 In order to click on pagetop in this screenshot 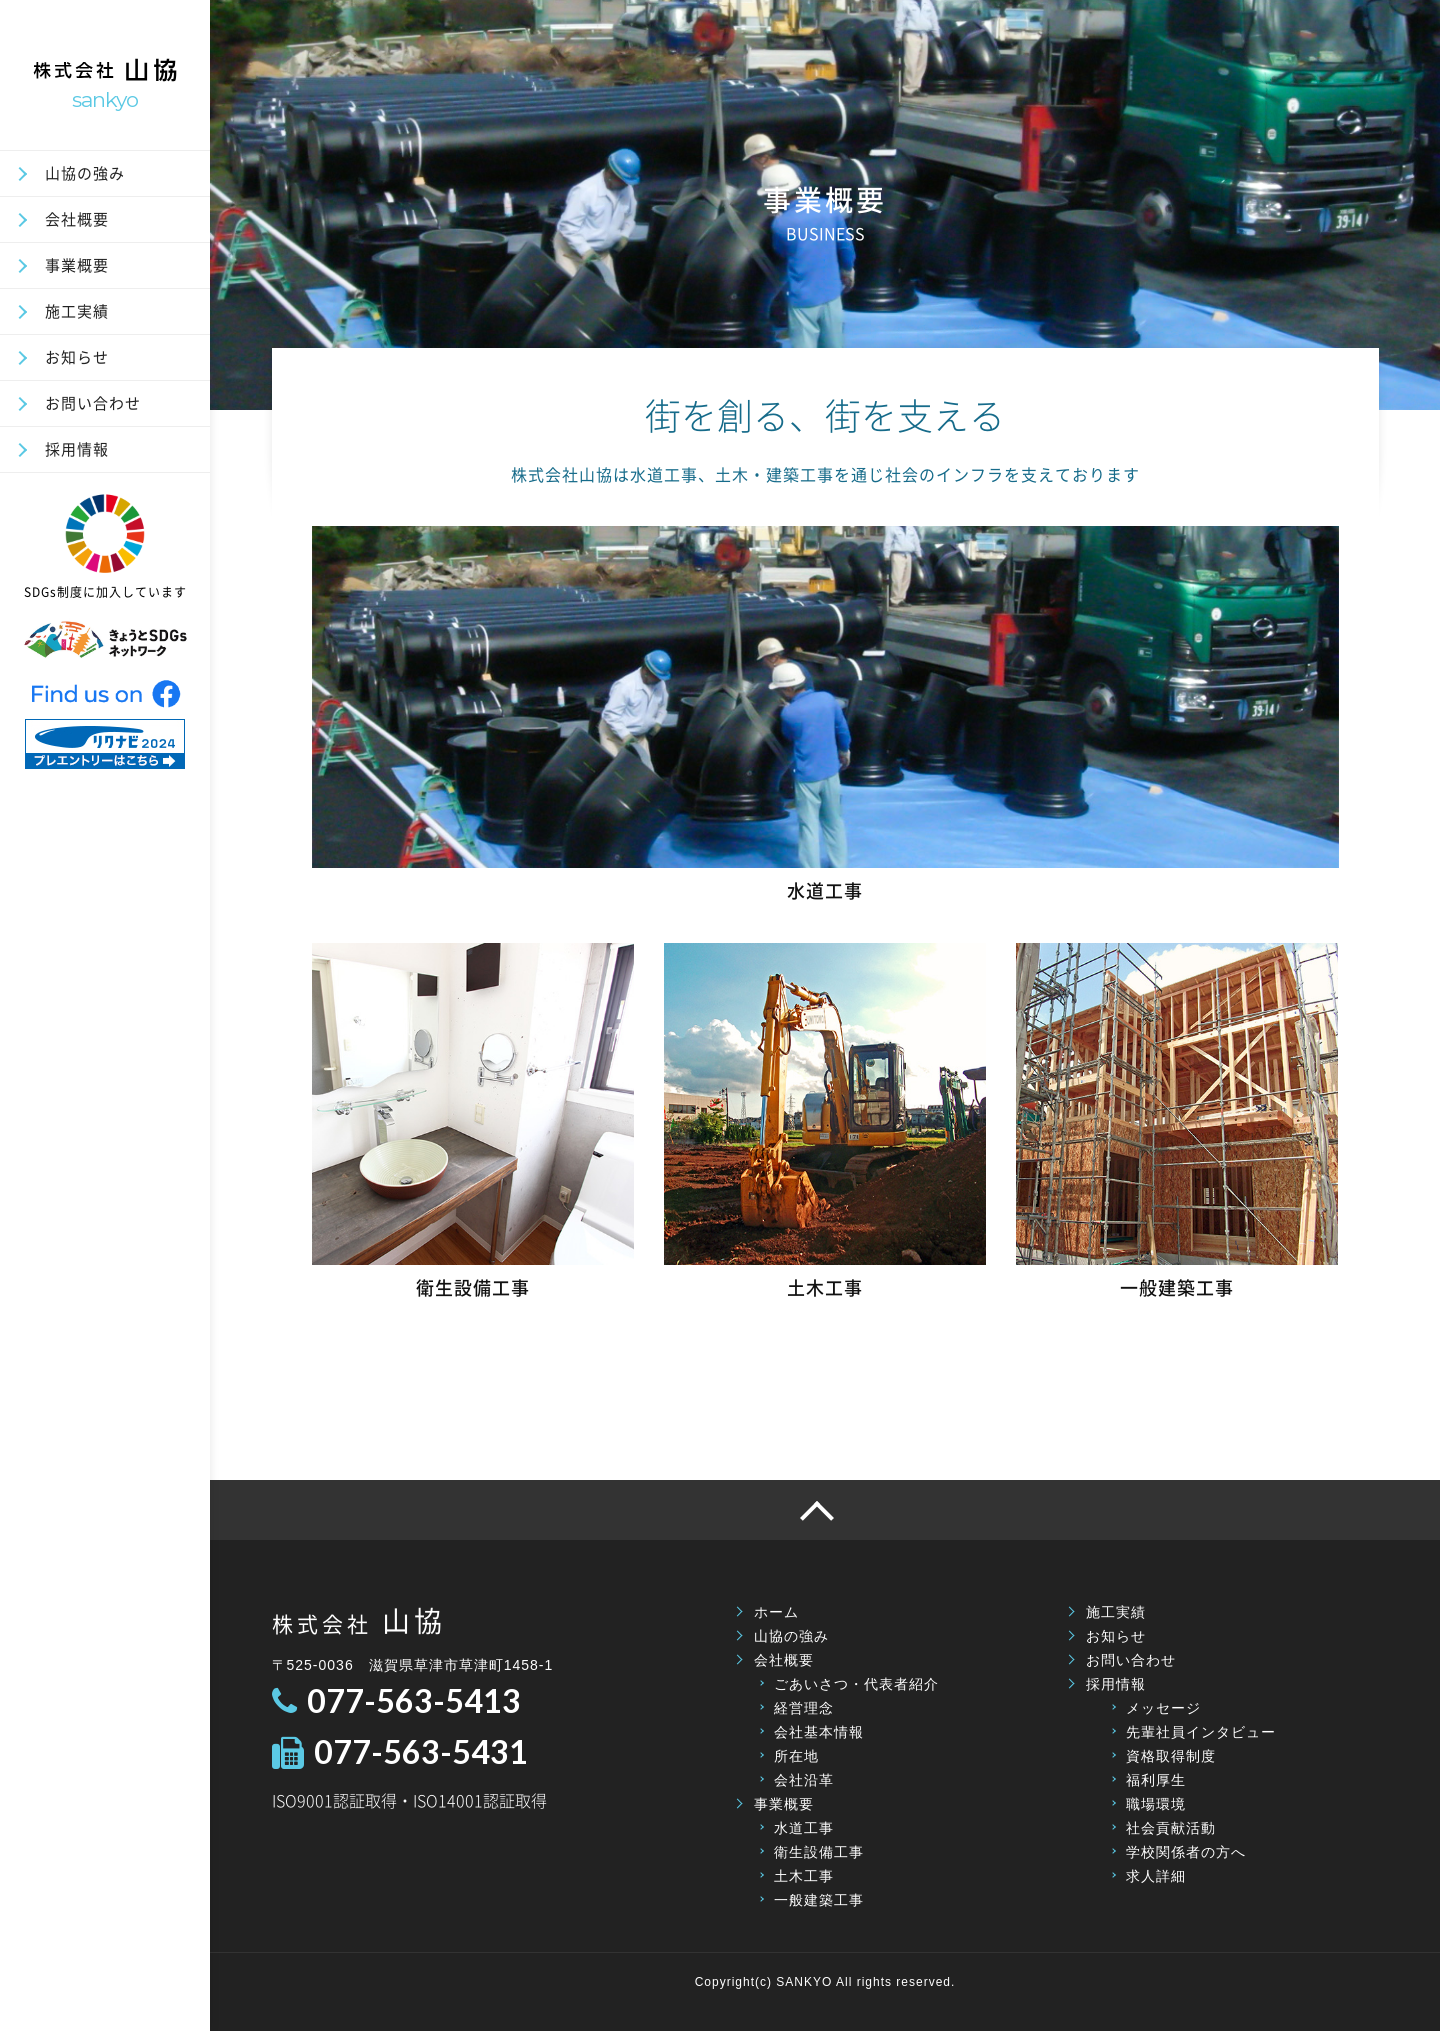, I will do `click(825, 1510)`.